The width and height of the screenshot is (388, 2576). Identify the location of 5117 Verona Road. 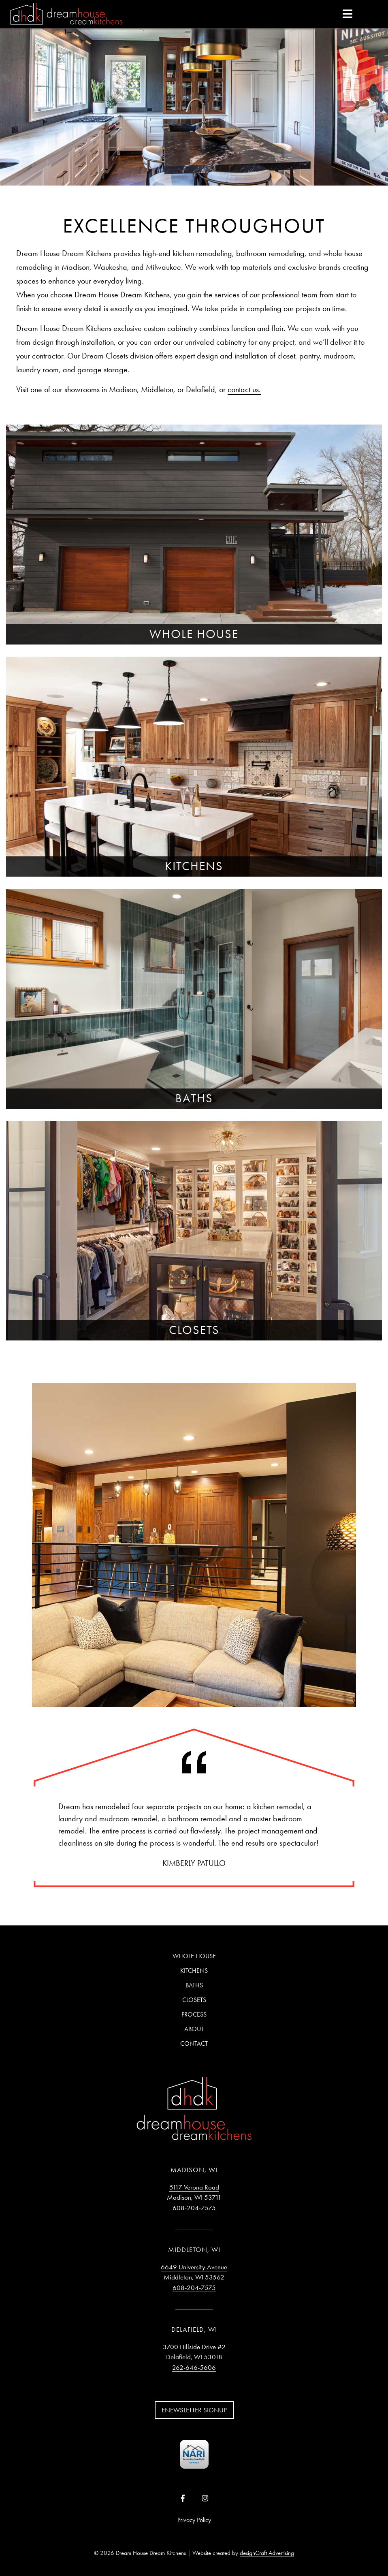
(194, 2187).